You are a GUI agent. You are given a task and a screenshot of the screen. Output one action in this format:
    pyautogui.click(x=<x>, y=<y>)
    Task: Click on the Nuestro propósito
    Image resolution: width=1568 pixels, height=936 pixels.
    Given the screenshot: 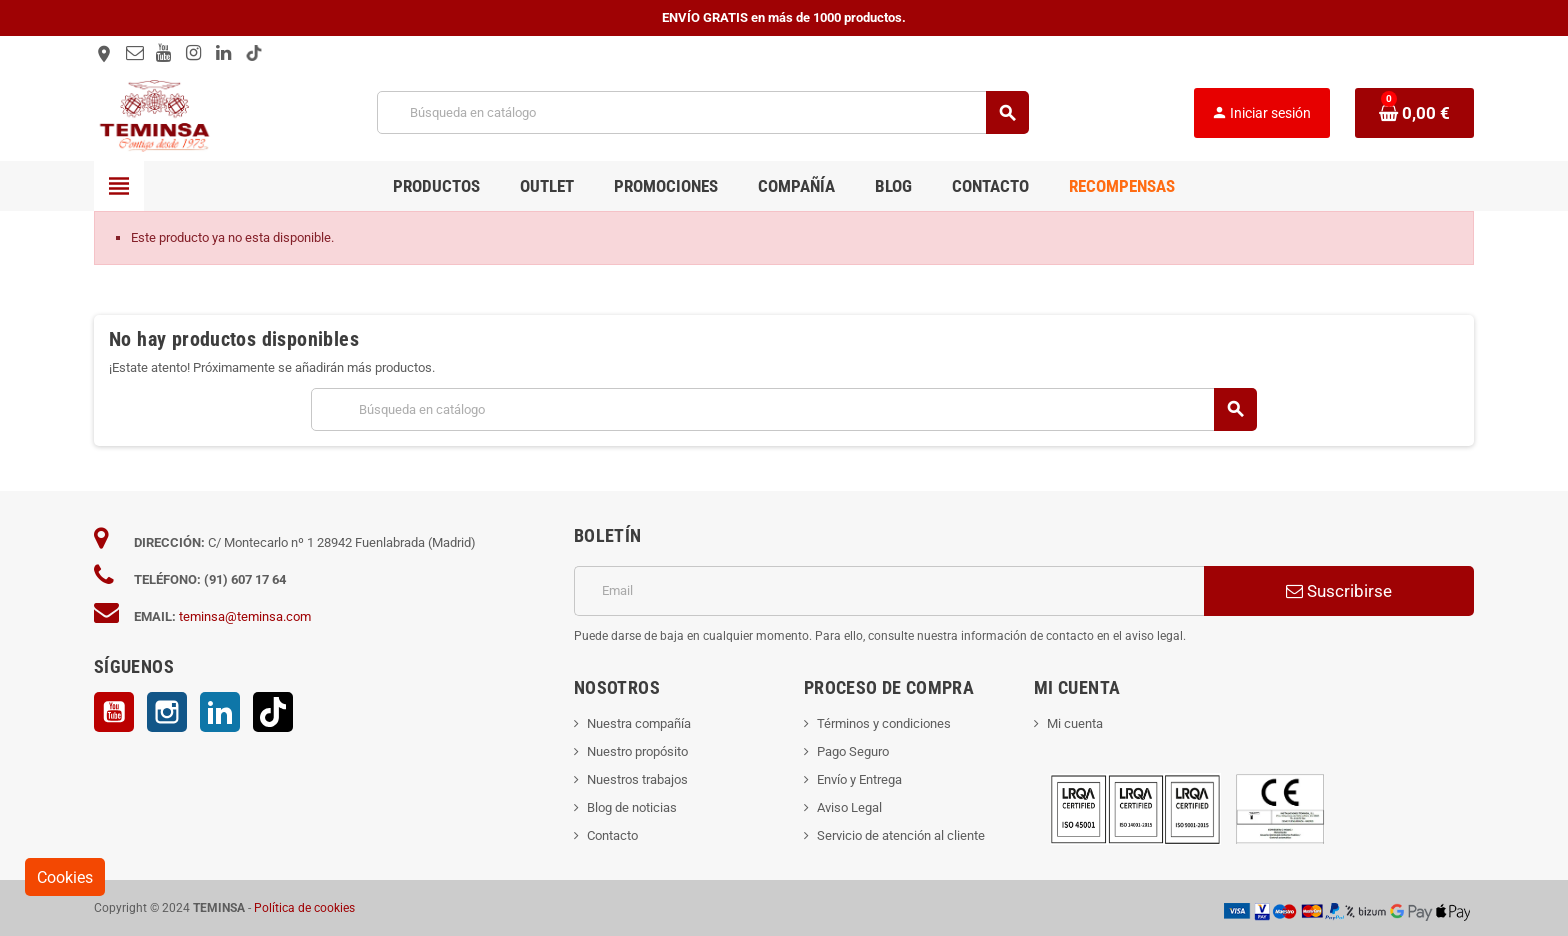 What is the action you would take?
    pyautogui.click(x=637, y=751)
    